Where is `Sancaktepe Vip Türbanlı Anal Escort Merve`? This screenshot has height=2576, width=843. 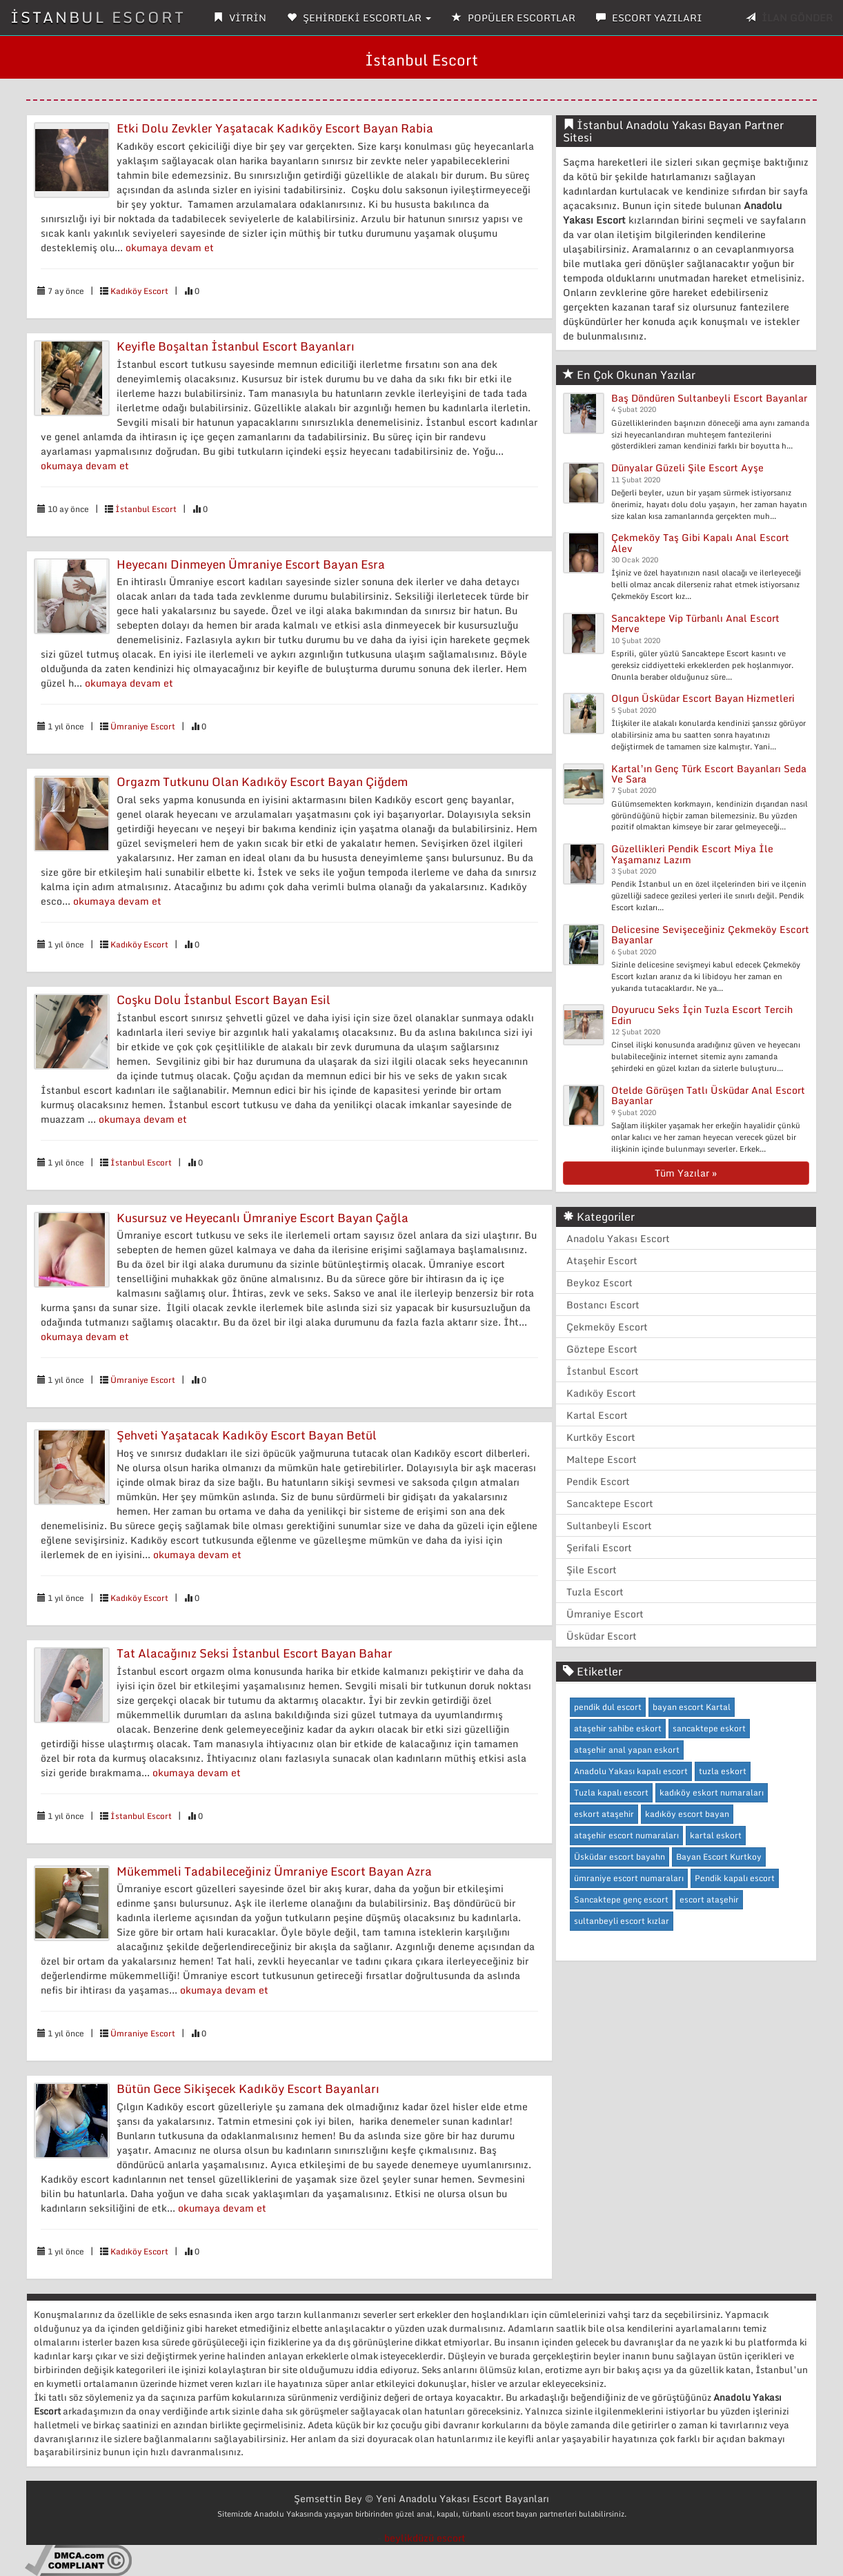
Sancaktepe Vip Türbanlı Anal Escort Merve is located at coordinates (695, 623).